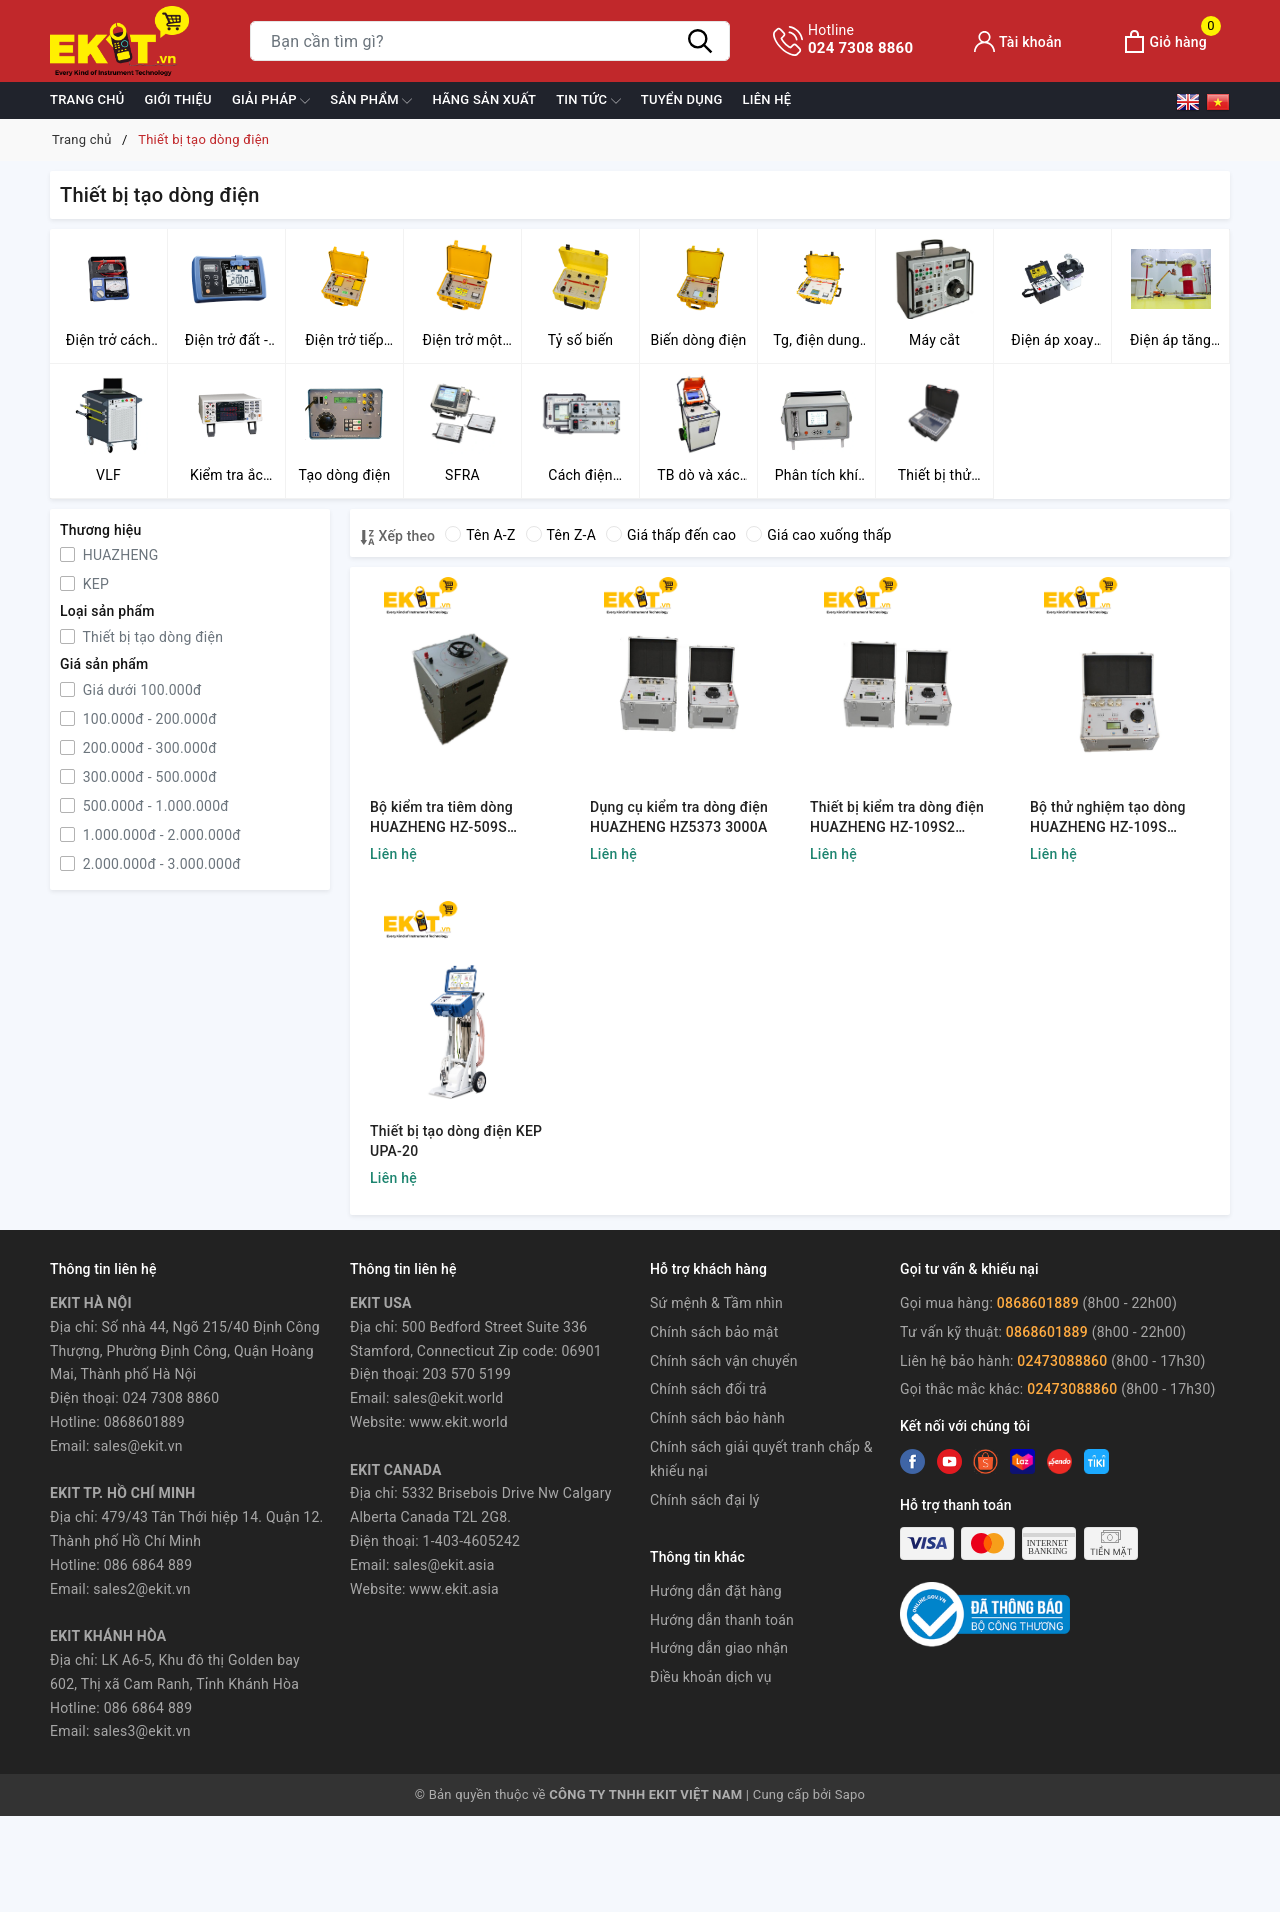  What do you see at coordinates (1022, 1461) in the screenshot?
I see `[Instagram]` at bounding box center [1022, 1461].